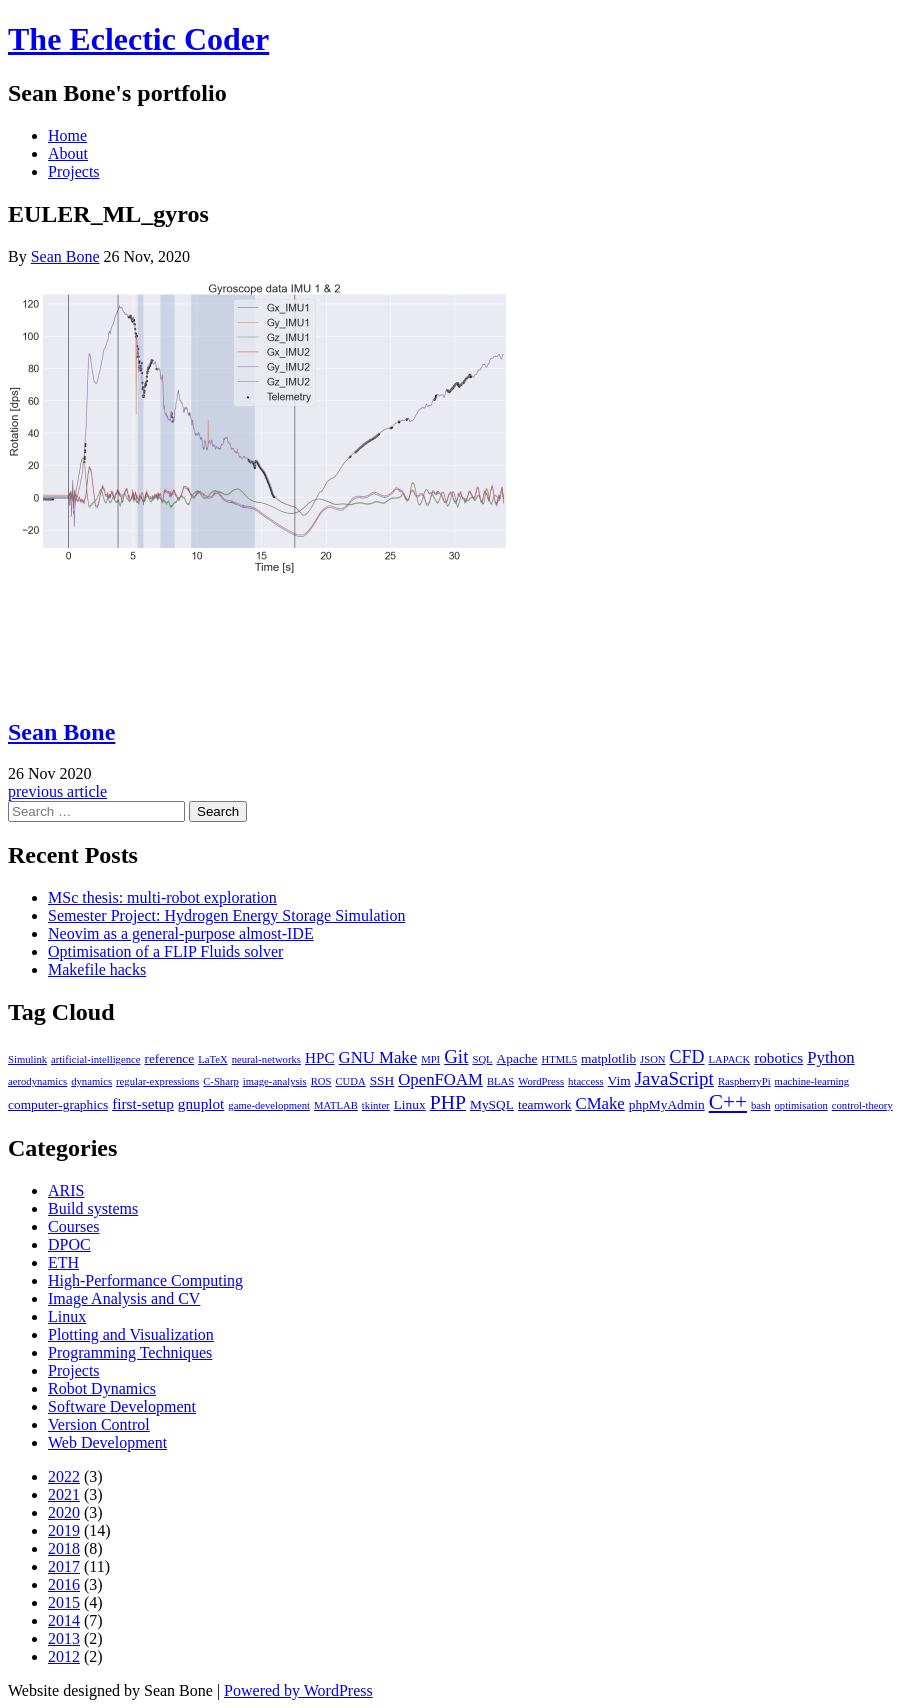 Image resolution: width=913 pixels, height=1708 pixels. I want to click on robotics [robotics (3 items)], so click(778, 1057).